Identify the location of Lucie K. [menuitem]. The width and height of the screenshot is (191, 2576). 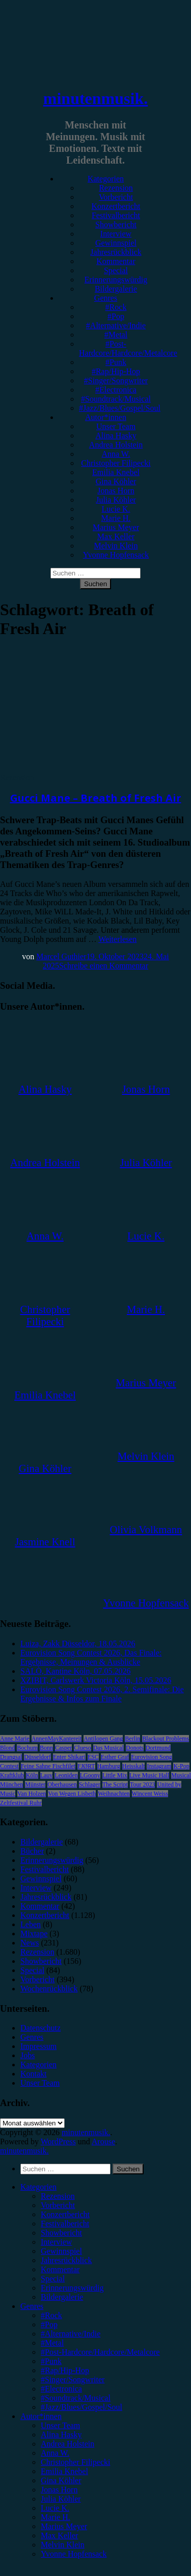
(55, 2508).